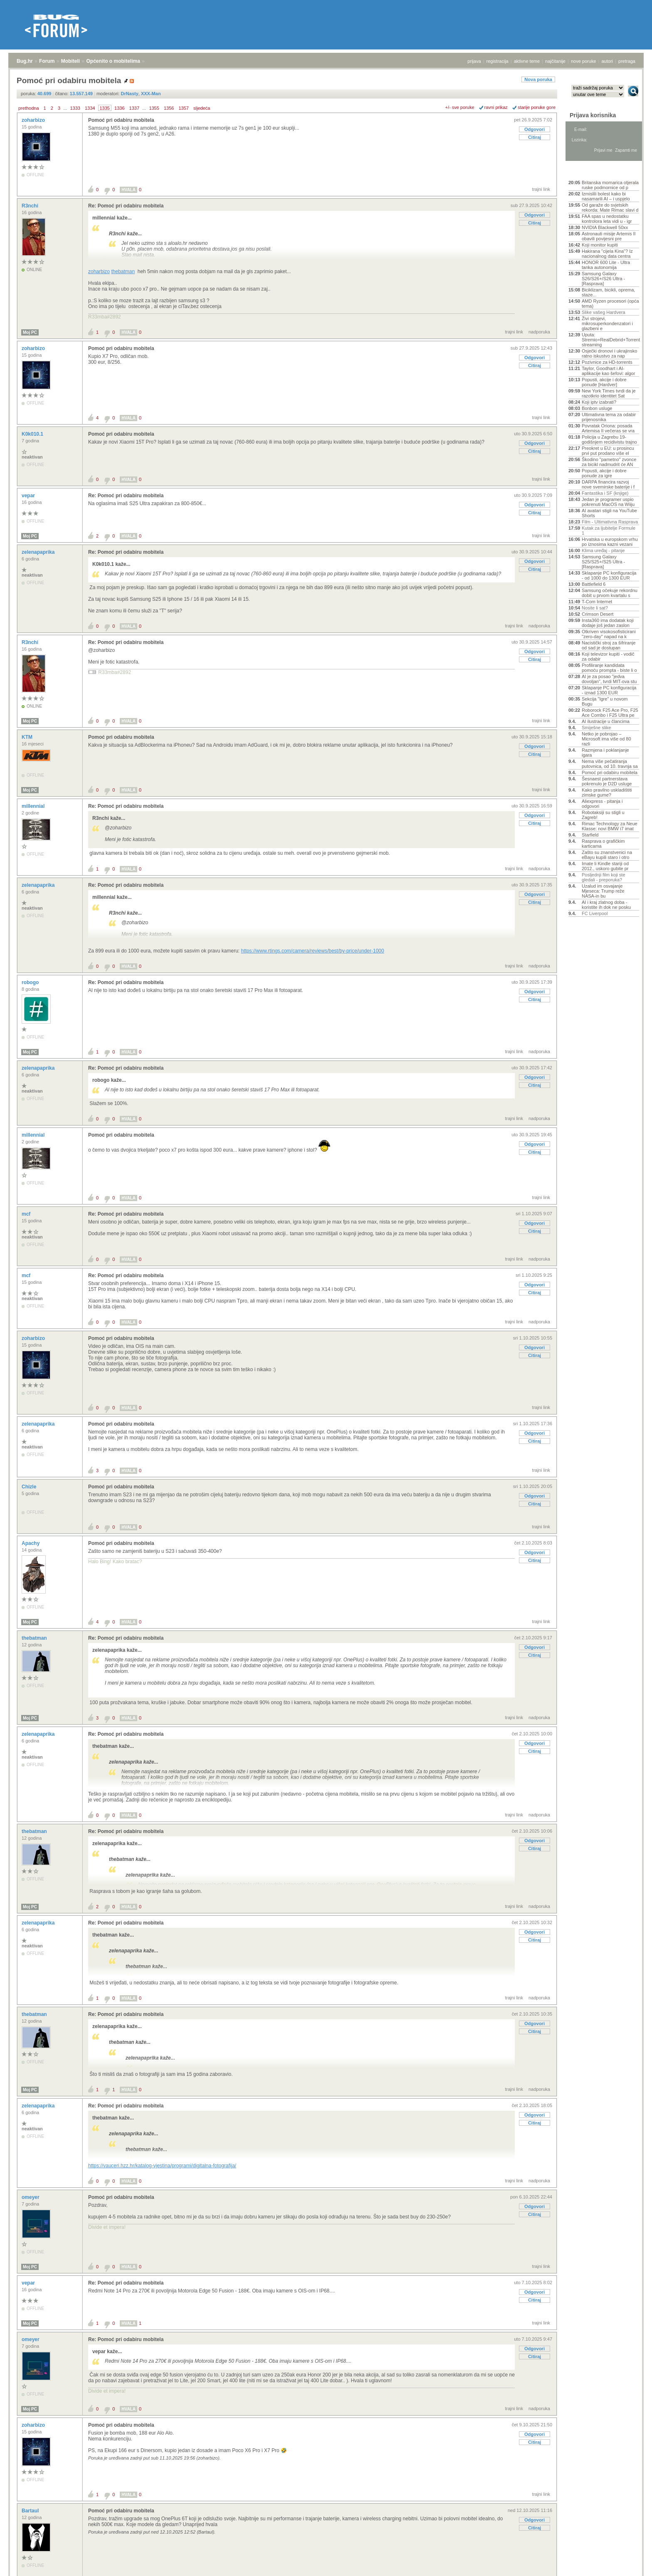 The width and height of the screenshot is (652, 2576). What do you see at coordinates (34, 120) in the screenshot?
I see `zoharbizo` at bounding box center [34, 120].